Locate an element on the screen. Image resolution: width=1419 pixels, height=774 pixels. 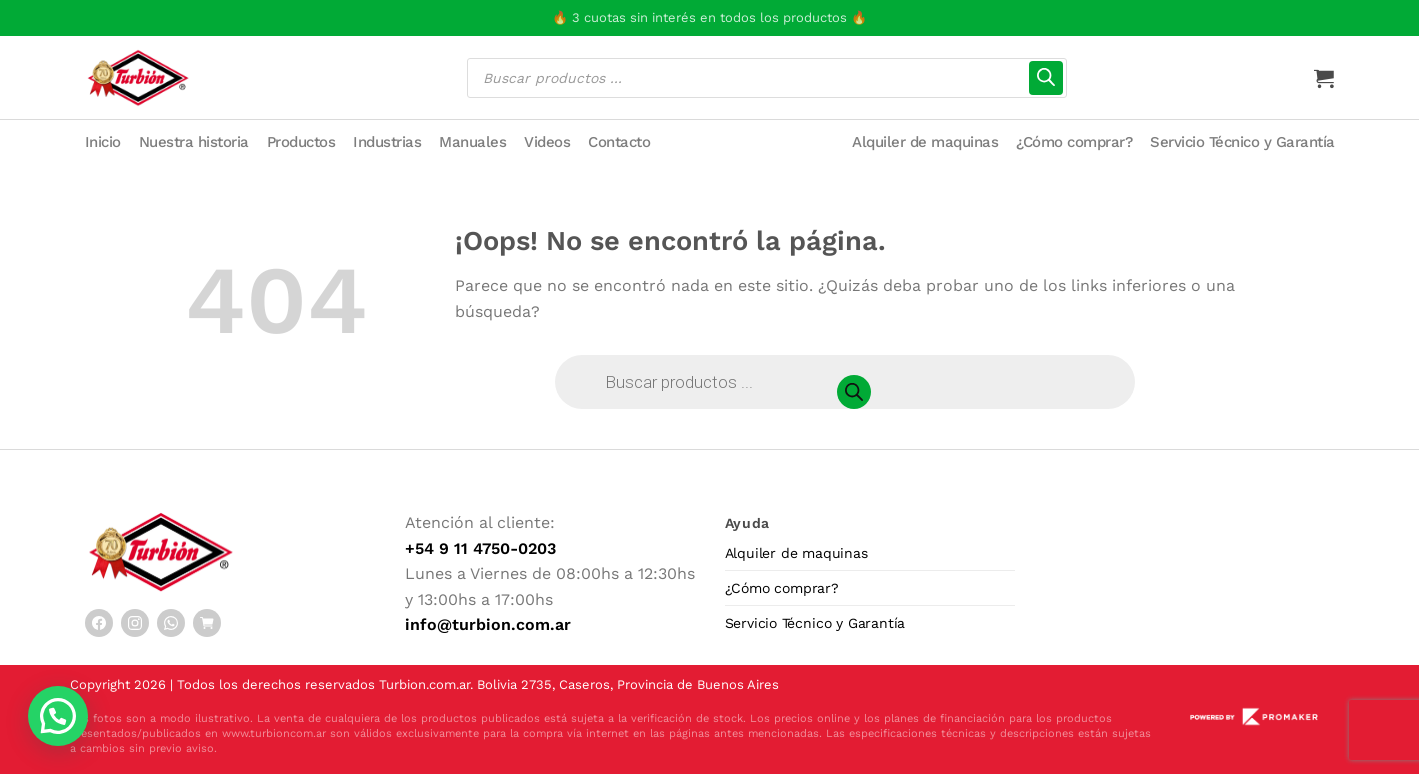
Nuestra historia is located at coordinates (194, 142).